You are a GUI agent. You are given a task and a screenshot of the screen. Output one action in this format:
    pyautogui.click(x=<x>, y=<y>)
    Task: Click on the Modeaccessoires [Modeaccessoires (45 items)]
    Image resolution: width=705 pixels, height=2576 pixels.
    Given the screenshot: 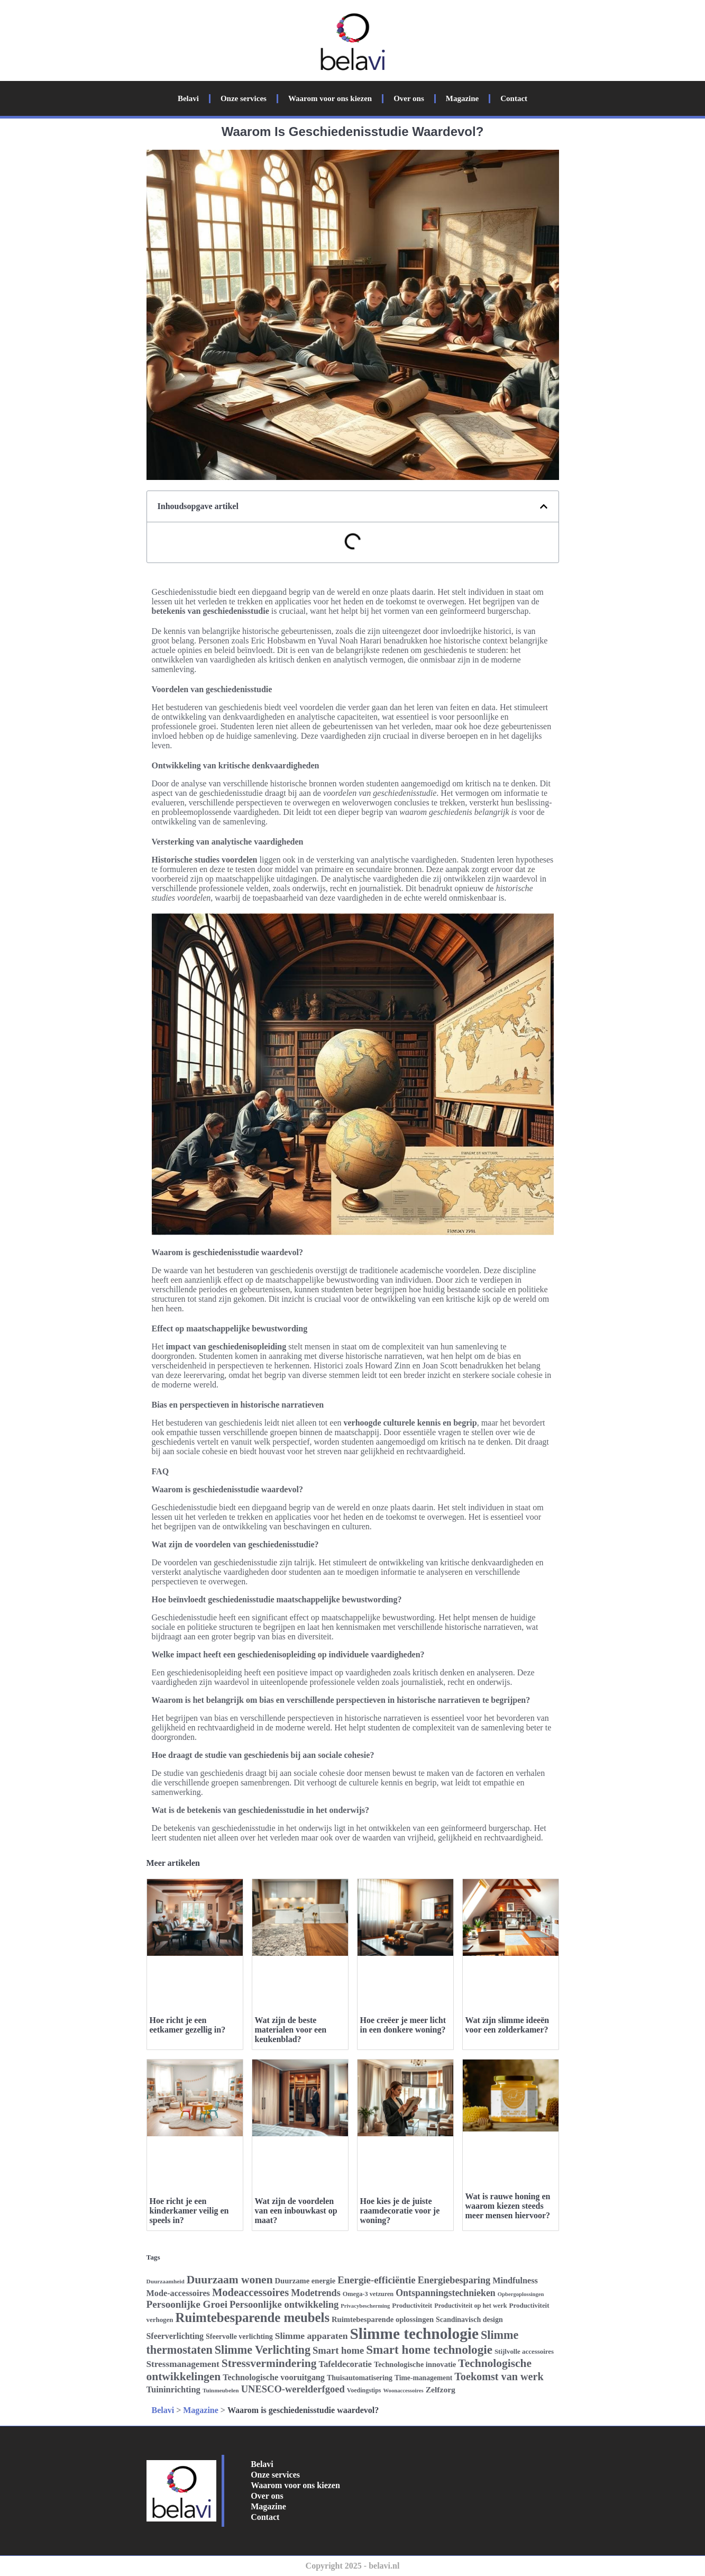 What is the action you would take?
    pyautogui.click(x=250, y=2292)
    